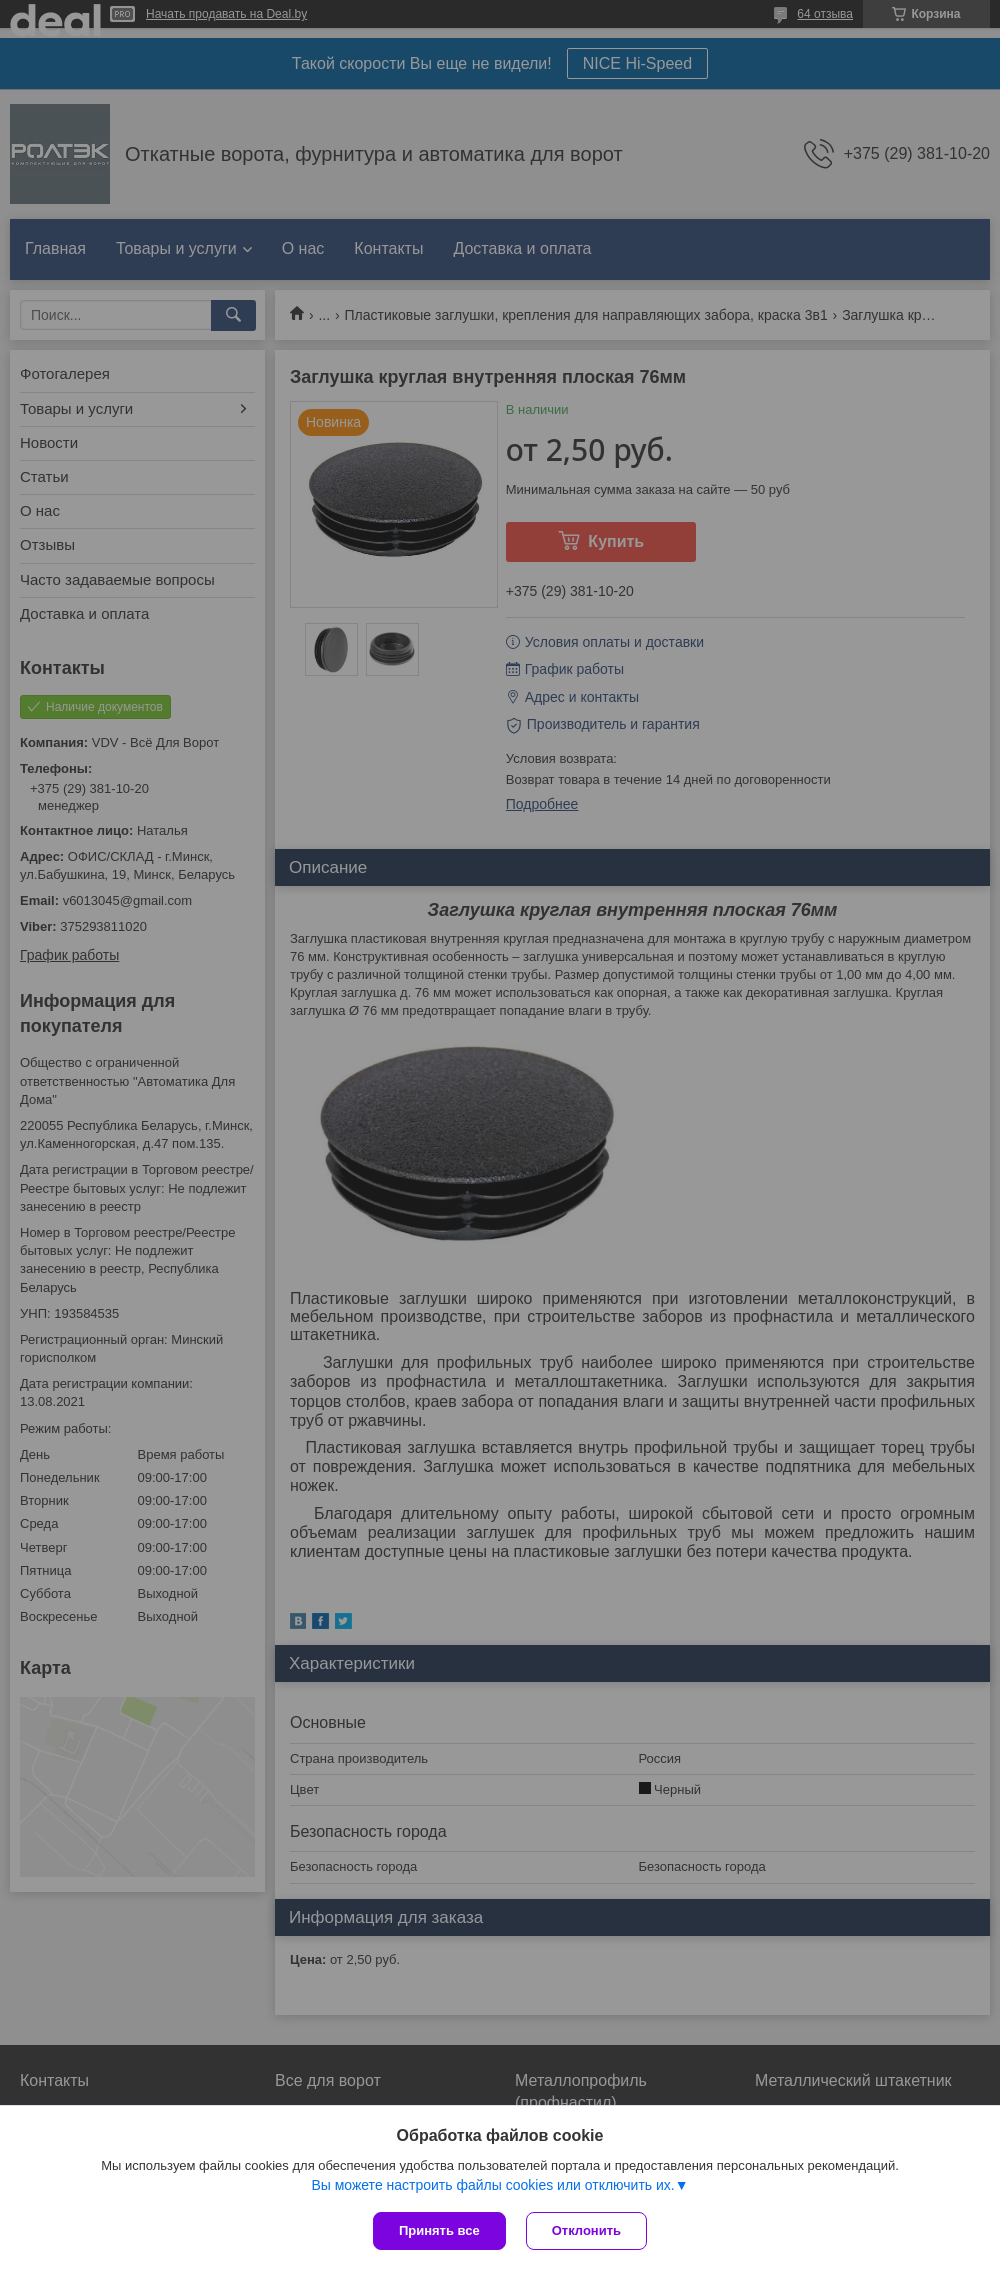  Describe the element at coordinates (492, 2185) in the screenshot. I see `Вы можете настроить файлы cookies или отключить их.` at that location.